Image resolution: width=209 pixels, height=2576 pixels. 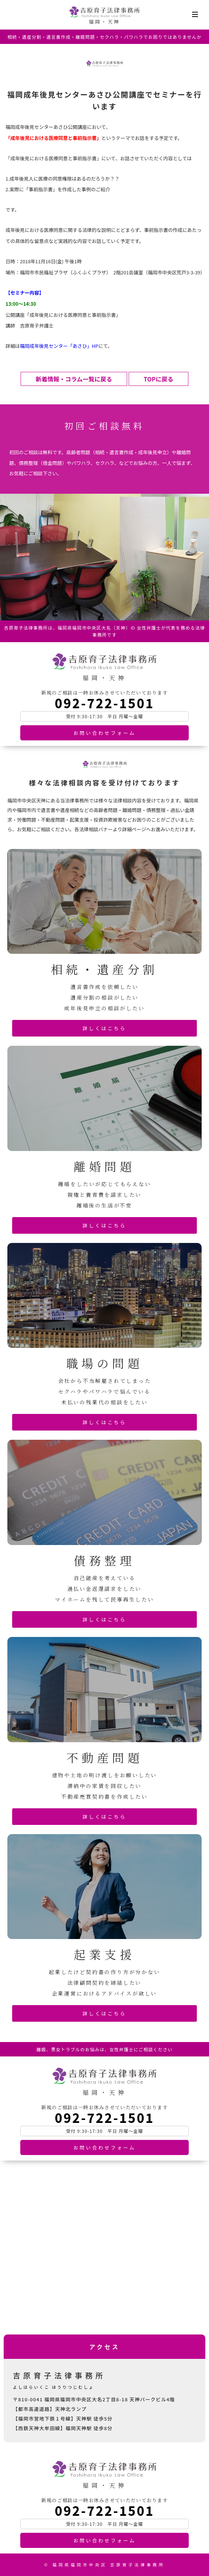 I want to click on 詳しくはこちら, so click(x=104, y=1028).